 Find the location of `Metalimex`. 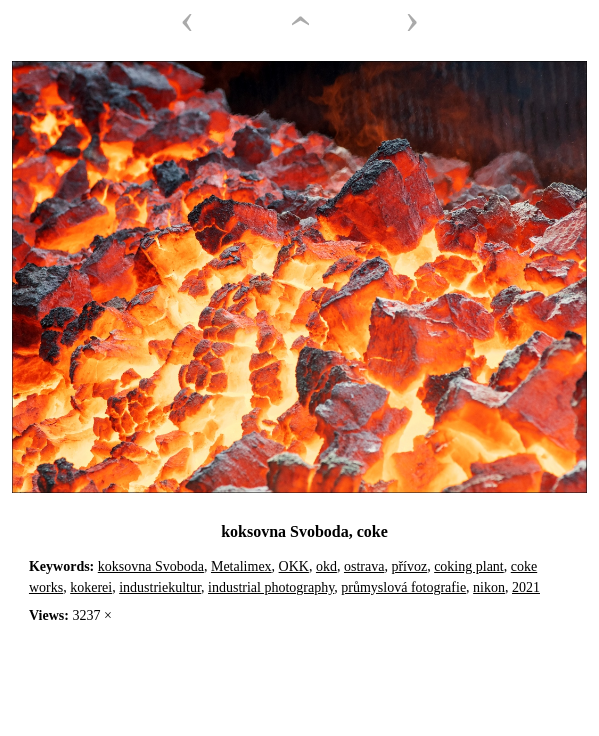

Metalimex is located at coordinates (241, 566).